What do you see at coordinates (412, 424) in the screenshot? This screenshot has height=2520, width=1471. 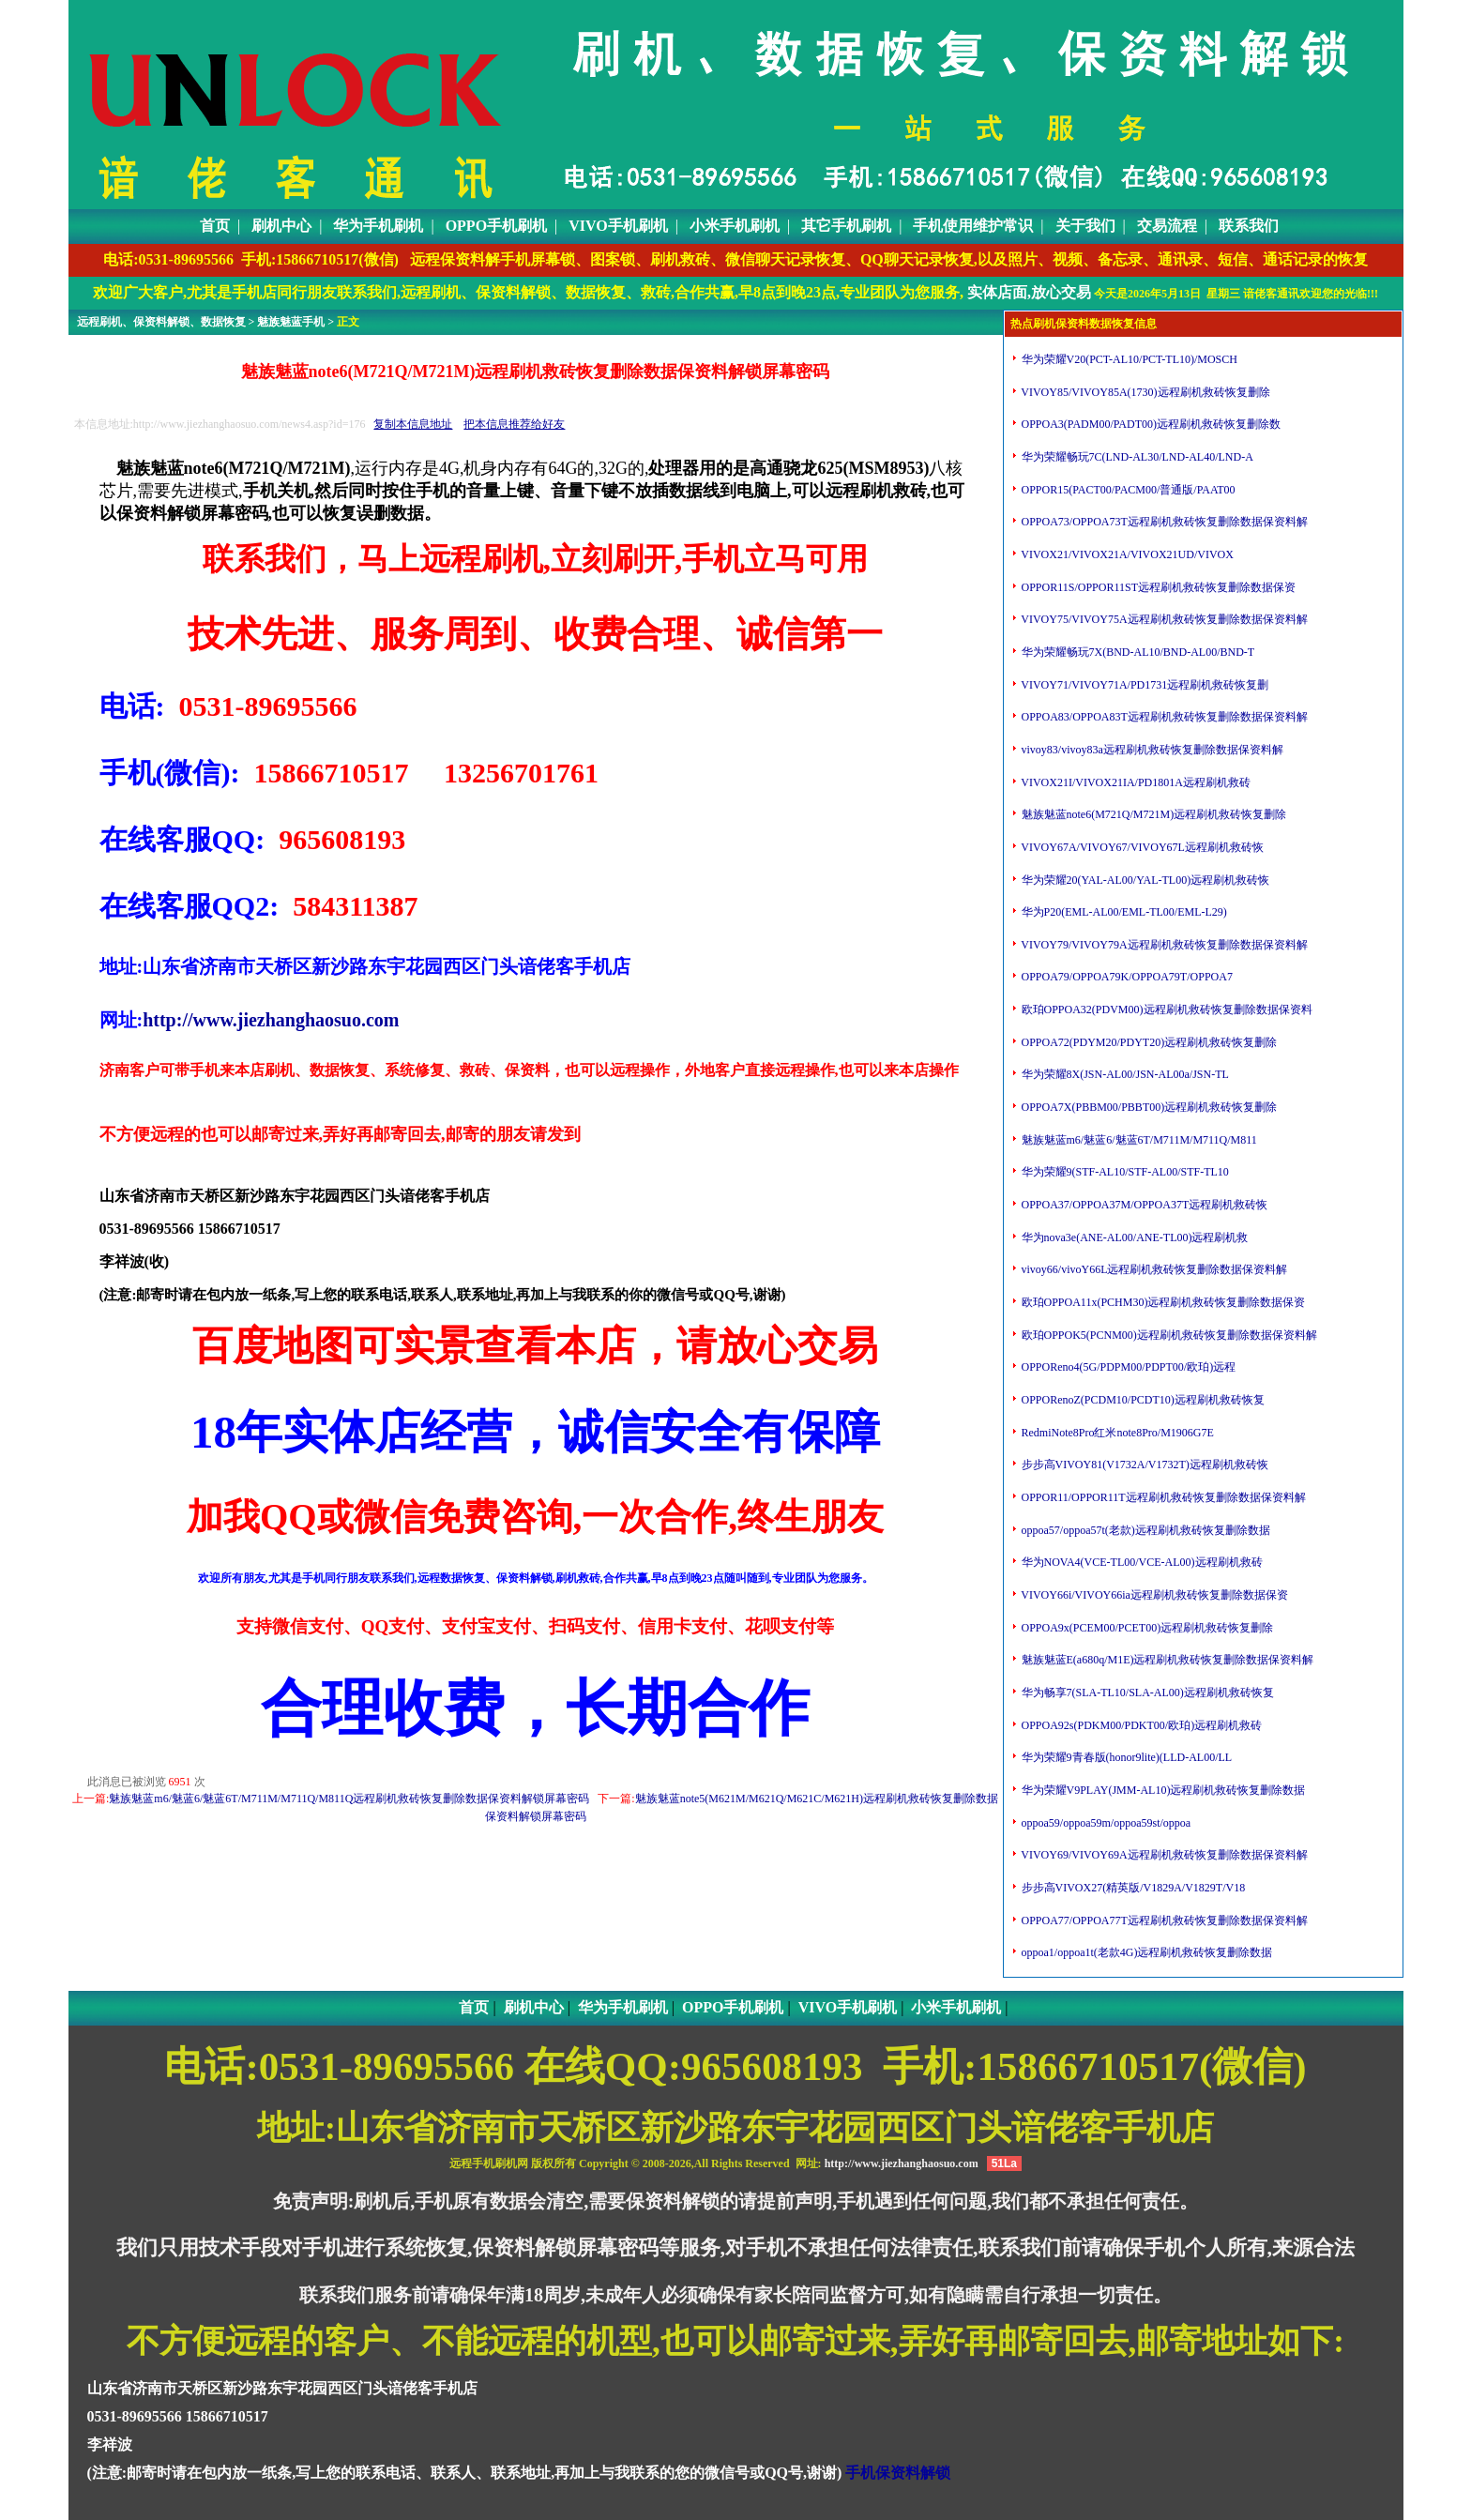 I see `复制本信息地址` at bounding box center [412, 424].